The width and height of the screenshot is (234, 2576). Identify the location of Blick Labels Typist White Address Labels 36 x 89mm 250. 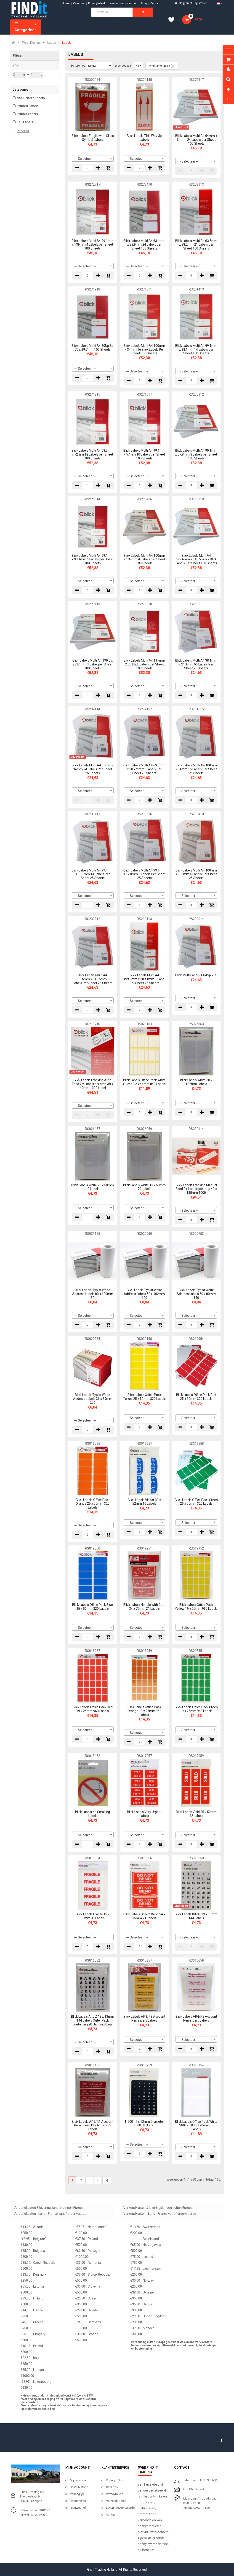
(92, 1398).